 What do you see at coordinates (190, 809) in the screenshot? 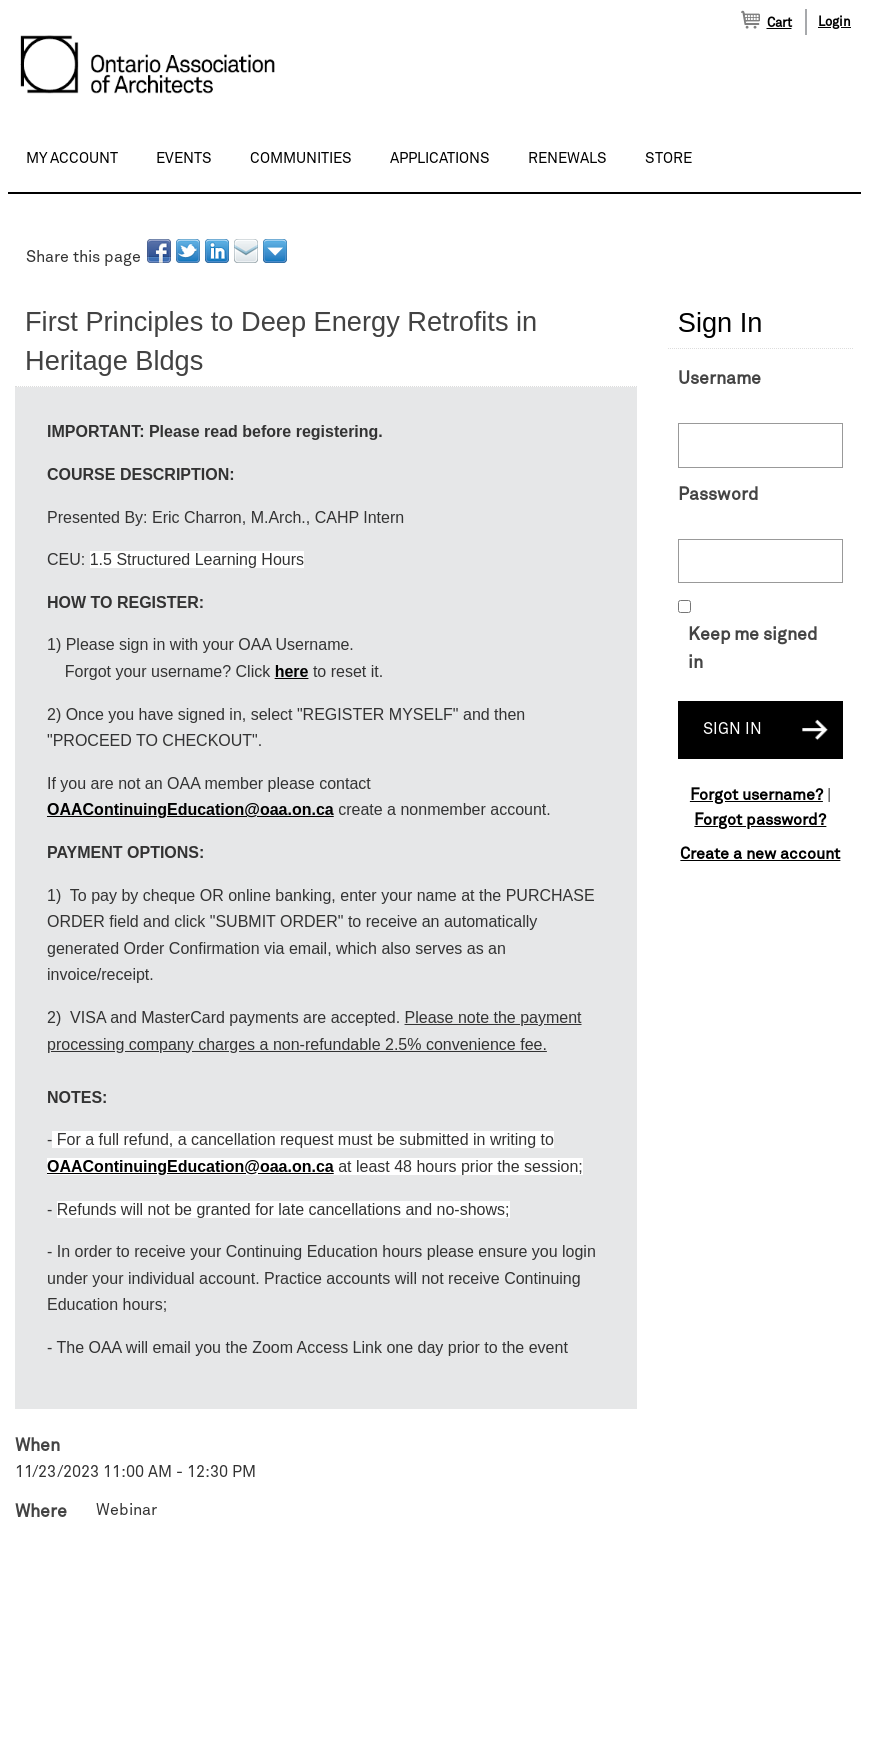
I see `OAAContinuingEducation@oaa.on.ca` at bounding box center [190, 809].